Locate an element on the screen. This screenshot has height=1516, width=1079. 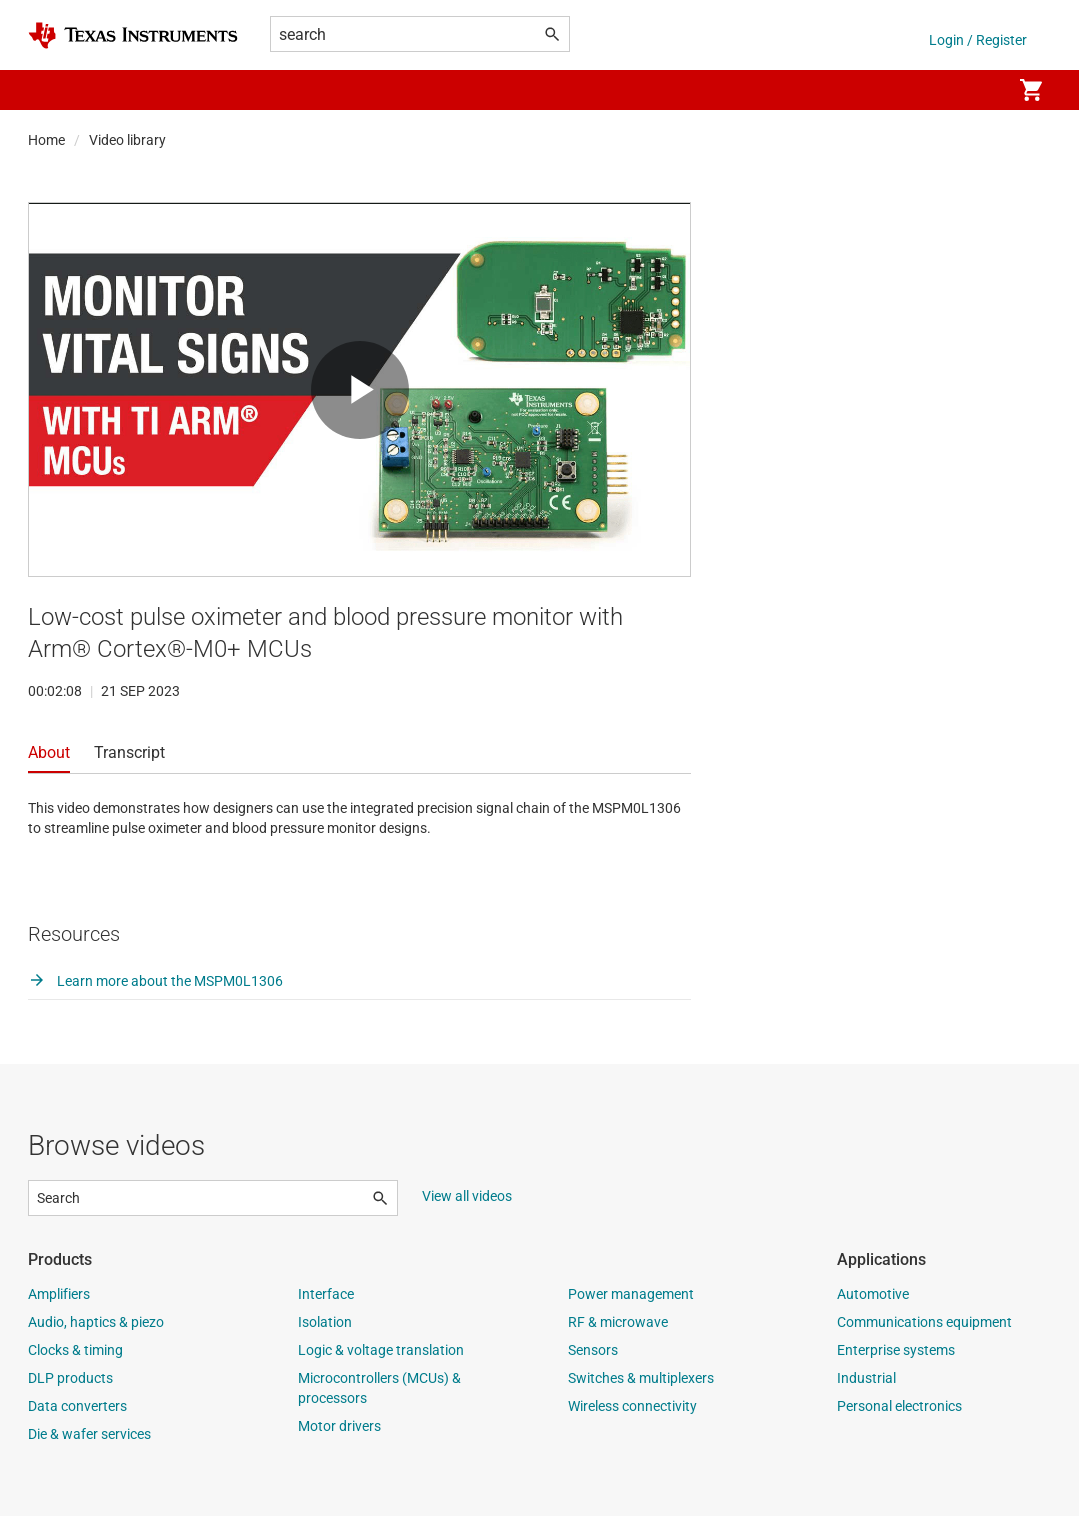
Communications equipment is located at coordinates (924, 1322).